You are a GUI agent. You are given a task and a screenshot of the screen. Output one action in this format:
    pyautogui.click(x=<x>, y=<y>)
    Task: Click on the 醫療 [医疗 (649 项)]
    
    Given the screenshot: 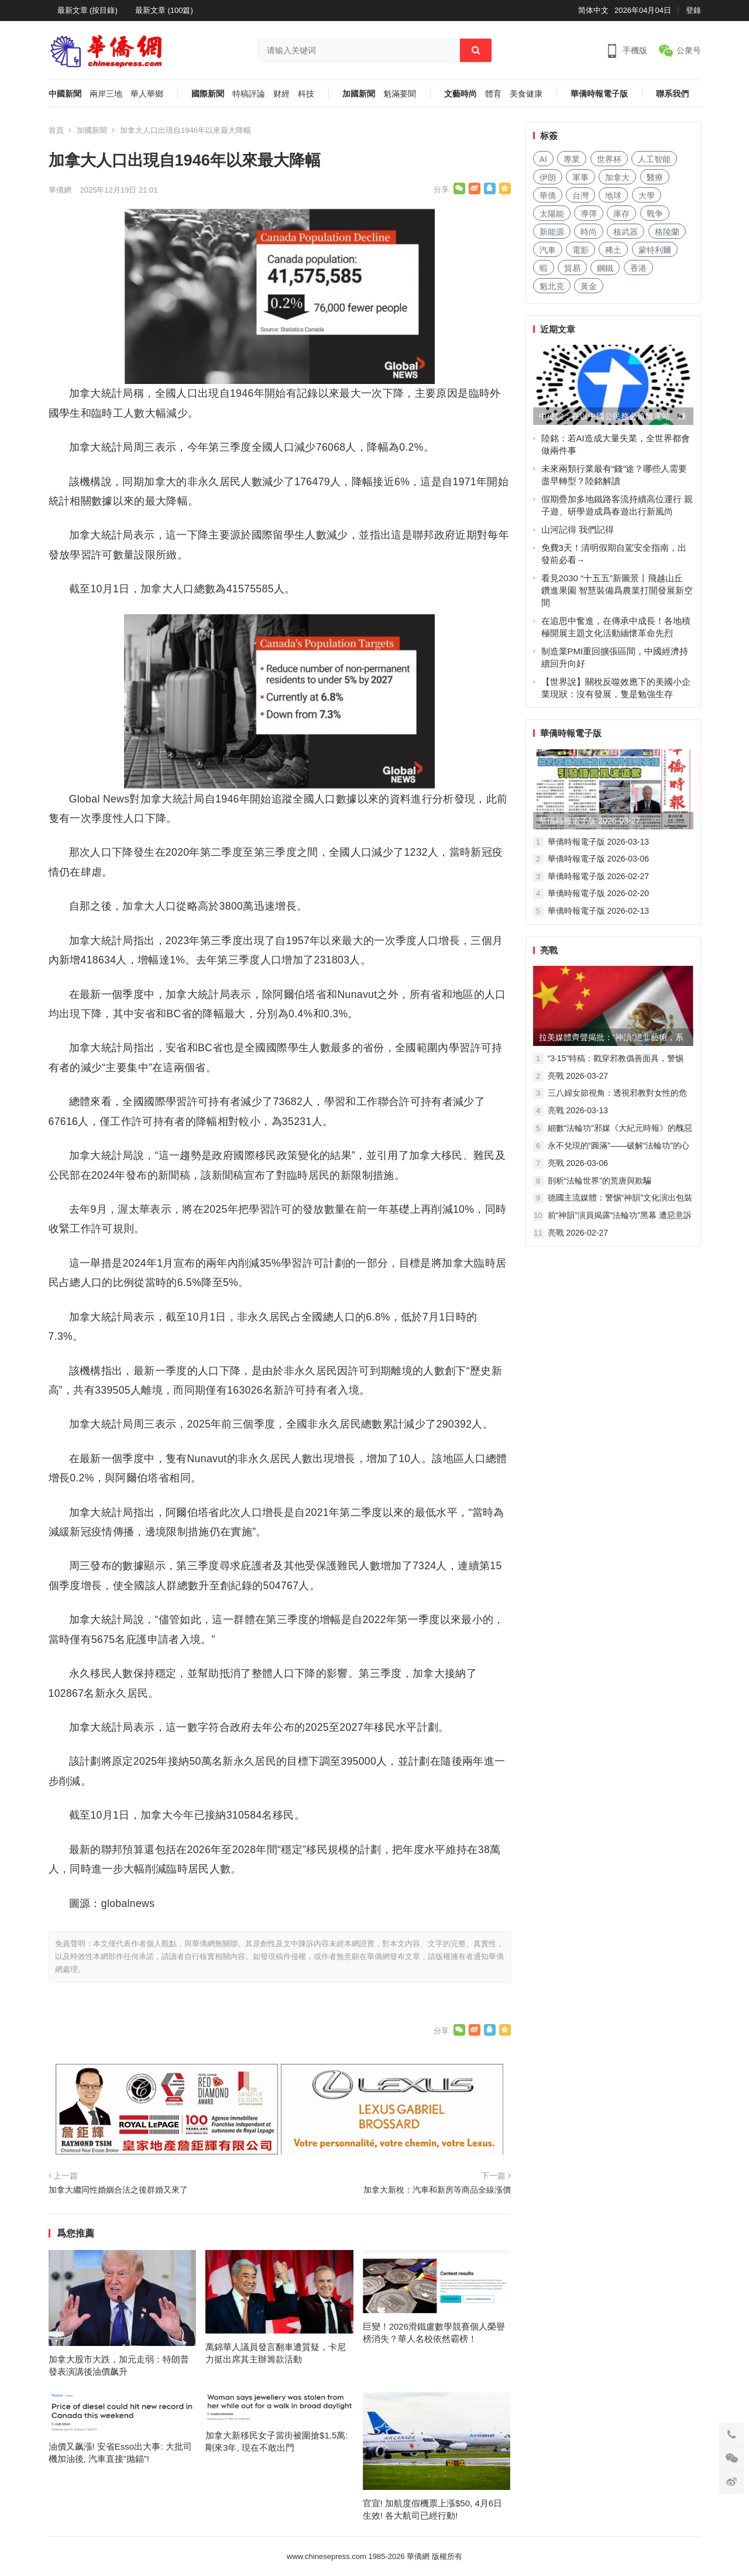 What is the action you would take?
    pyautogui.click(x=655, y=177)
    